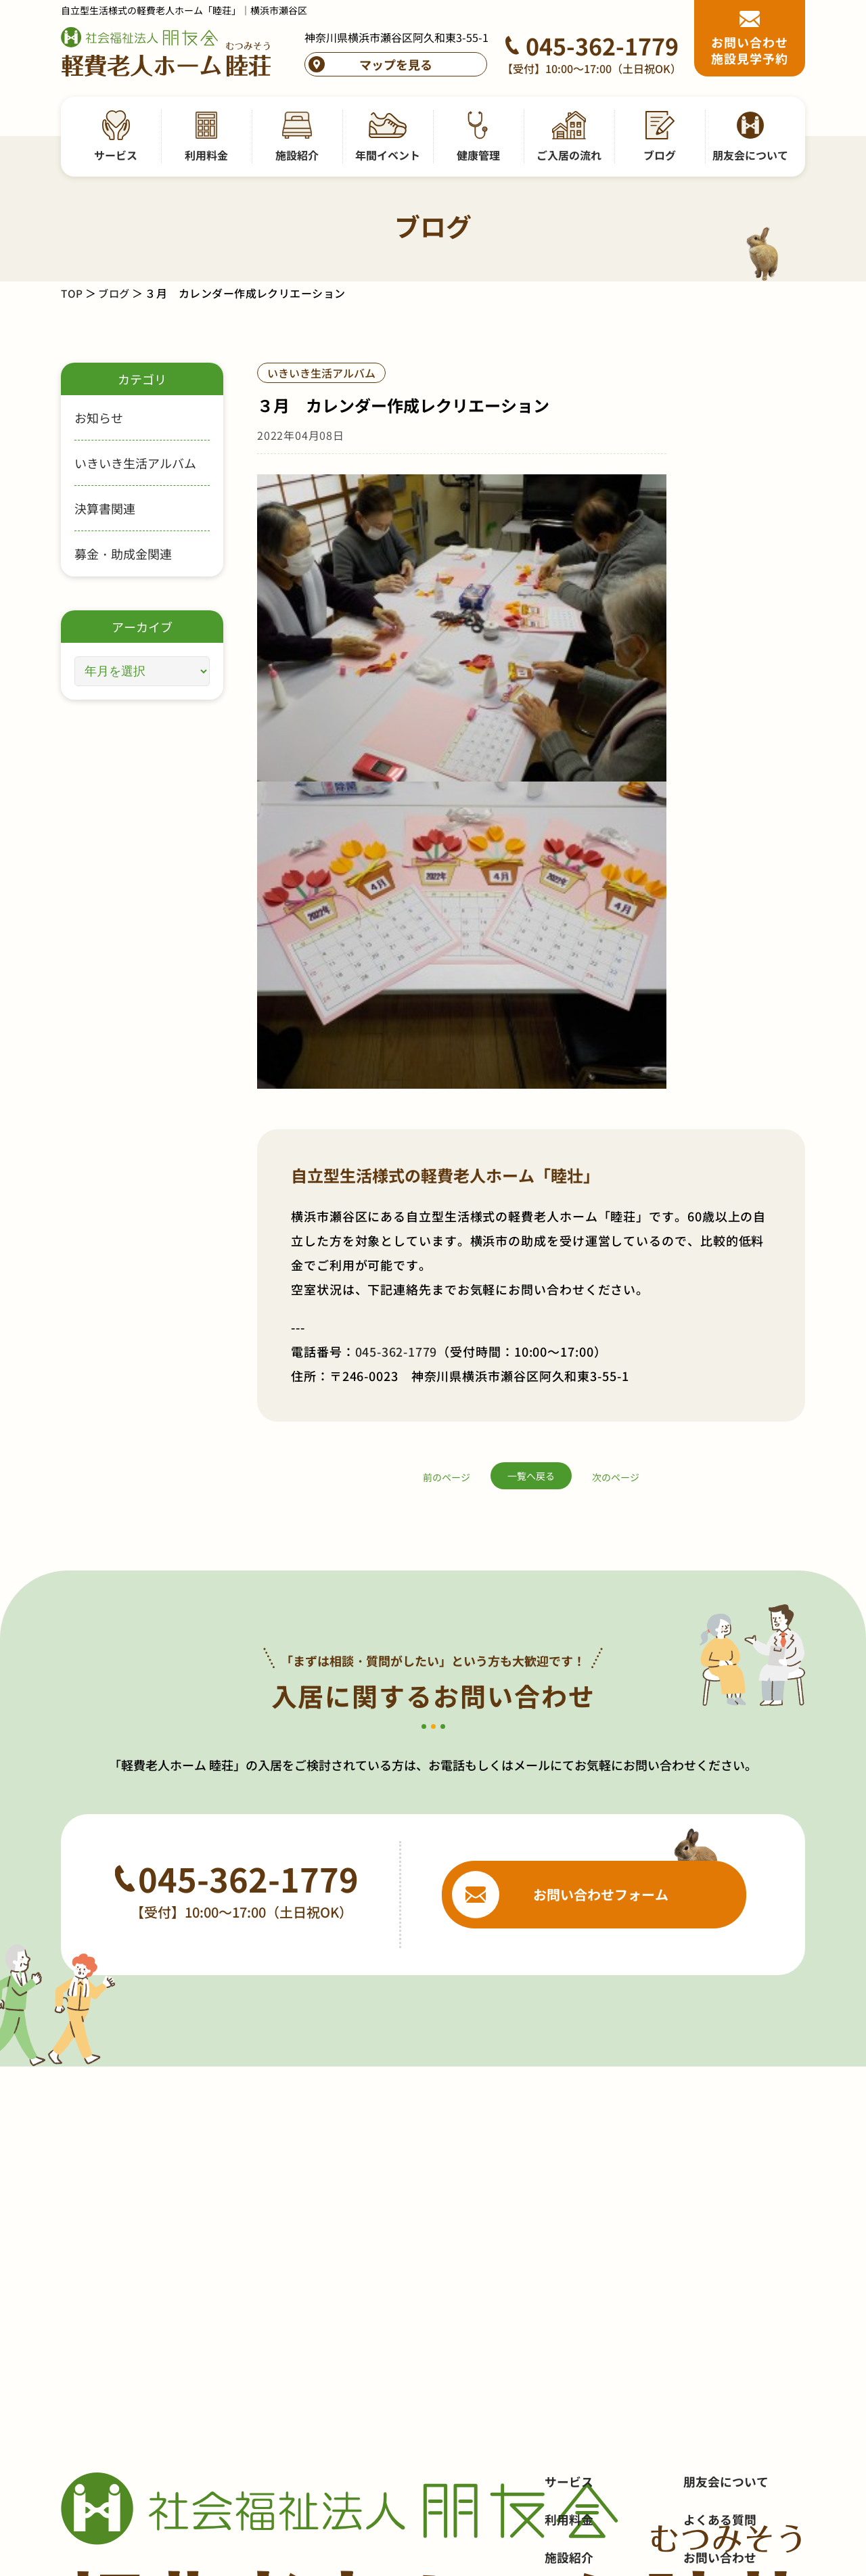 The height and width of the screenshot is (2576, 866). What do you see at coordinates (615, 1015) in the screenshot?
I see `次のページ` at bounding box center [615, 1015].